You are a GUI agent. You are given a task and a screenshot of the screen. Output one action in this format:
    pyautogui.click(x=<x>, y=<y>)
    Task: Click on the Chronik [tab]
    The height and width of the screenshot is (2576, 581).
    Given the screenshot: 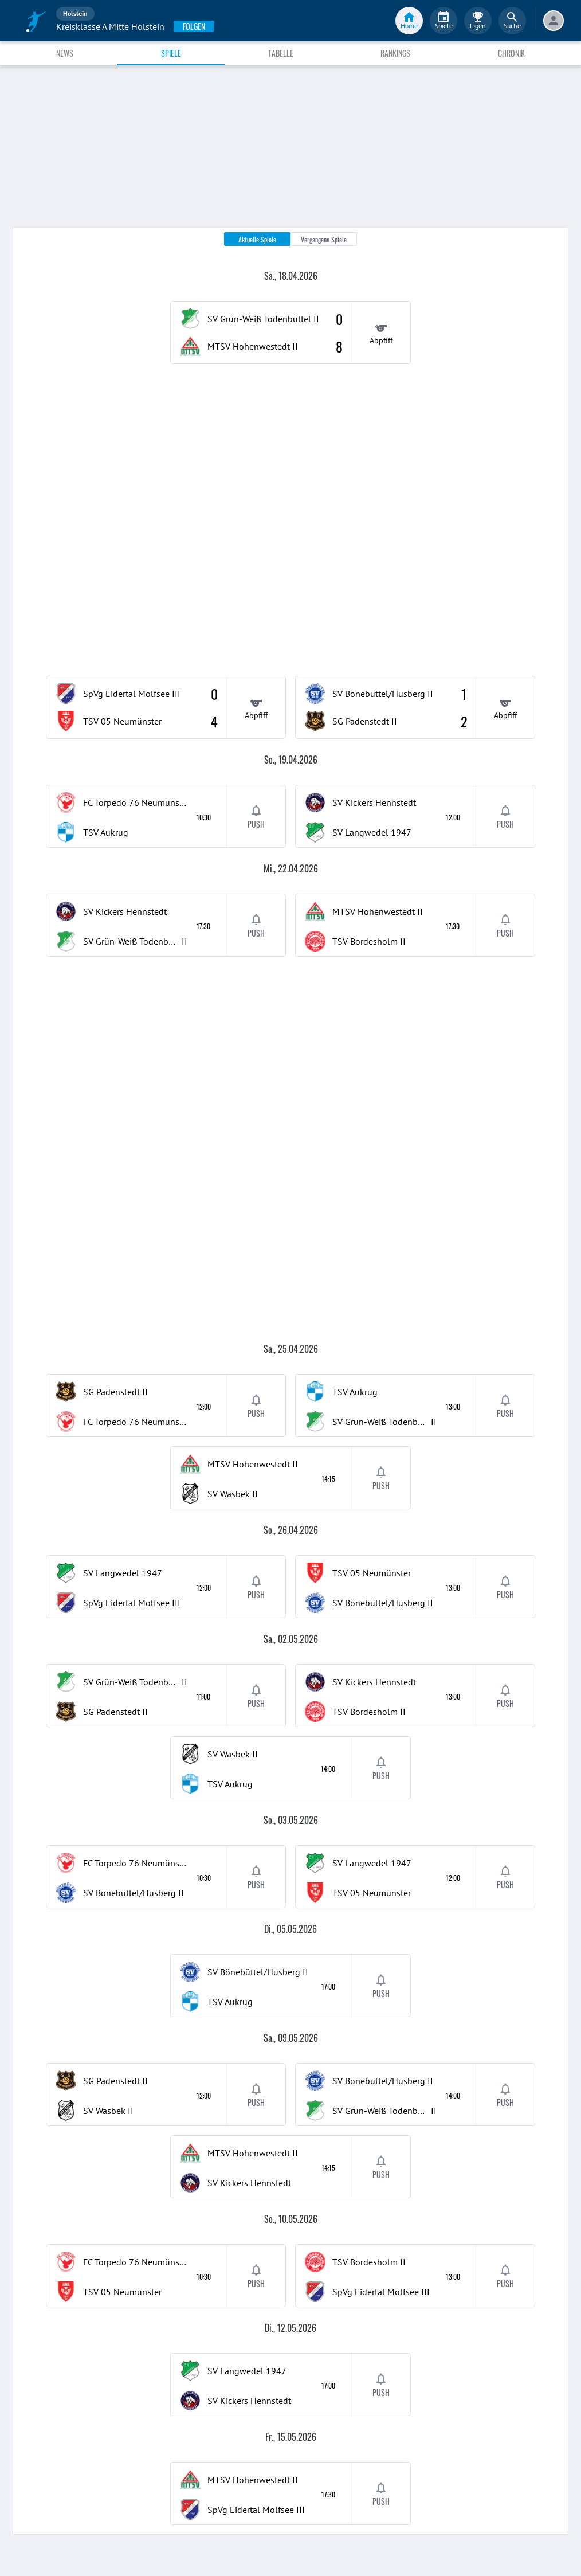 What is the action you would take?
    pyautogui.click(x=511, y=53)
    